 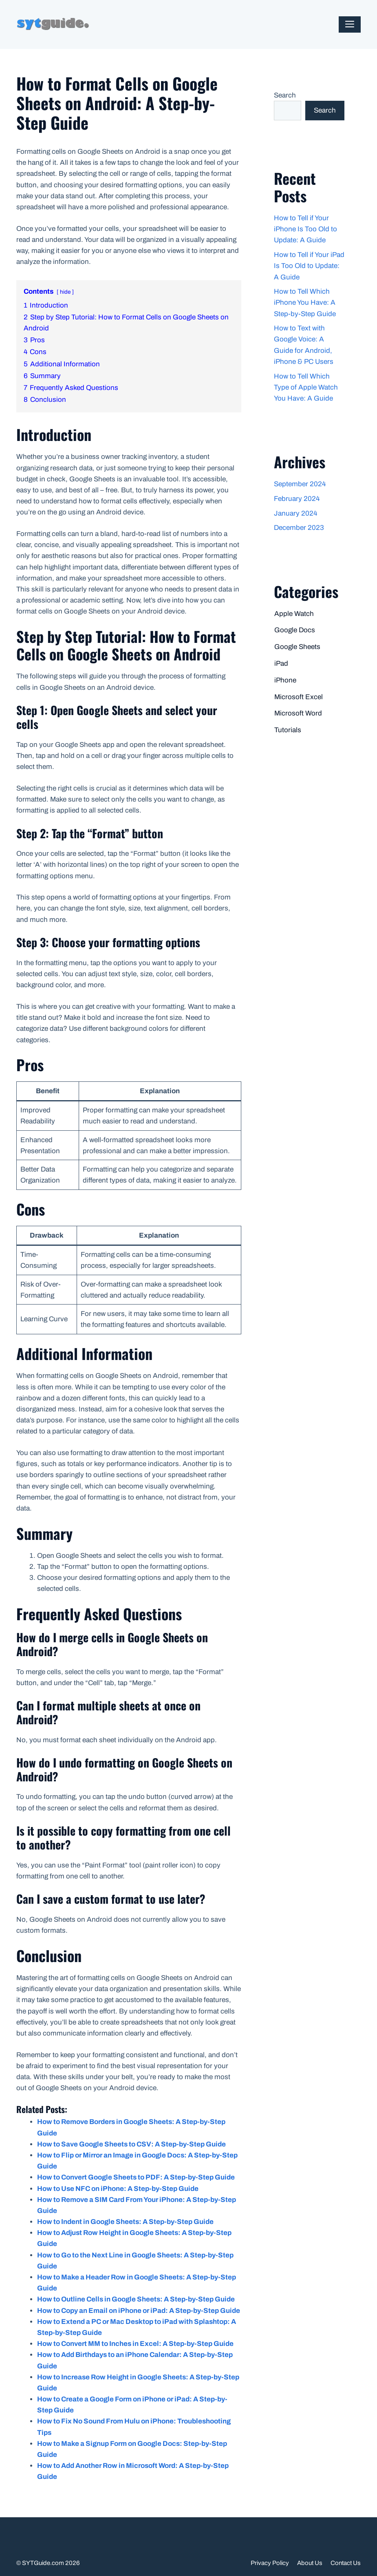 What do you see at coordinates (309, 266) in the screenshot?
I see `How to Tell if Your iPad Is Too Old to Update: A Guide` at bounding box center [309, 266].